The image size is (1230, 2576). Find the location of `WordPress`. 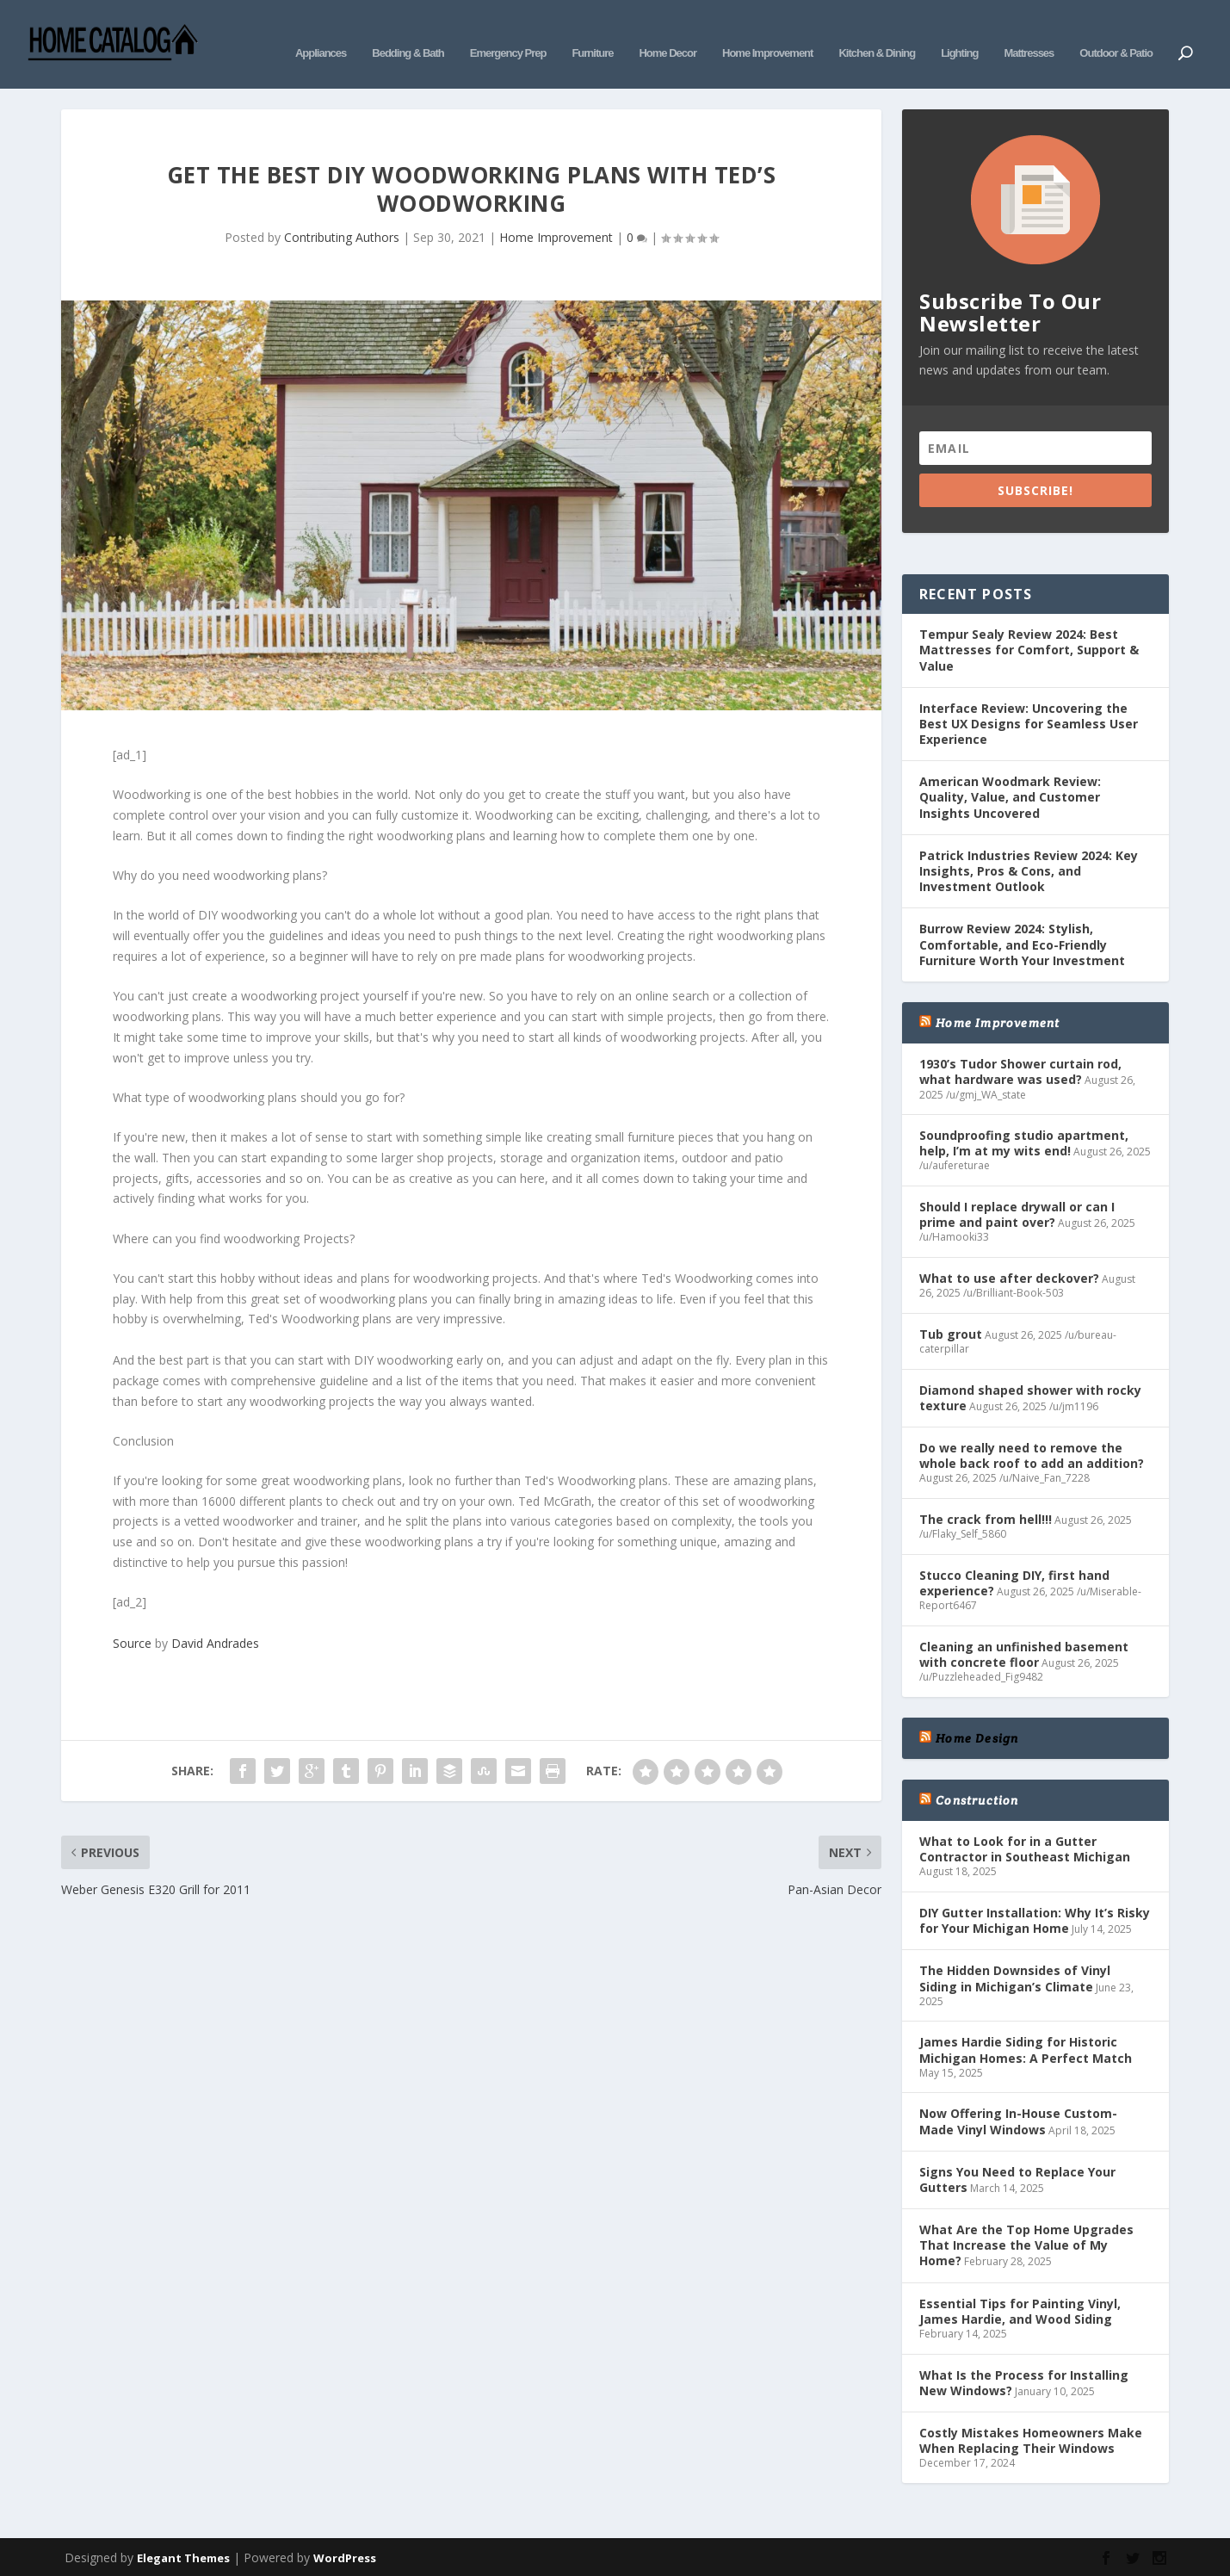

WordPress is located at coordinates (344, 2553).